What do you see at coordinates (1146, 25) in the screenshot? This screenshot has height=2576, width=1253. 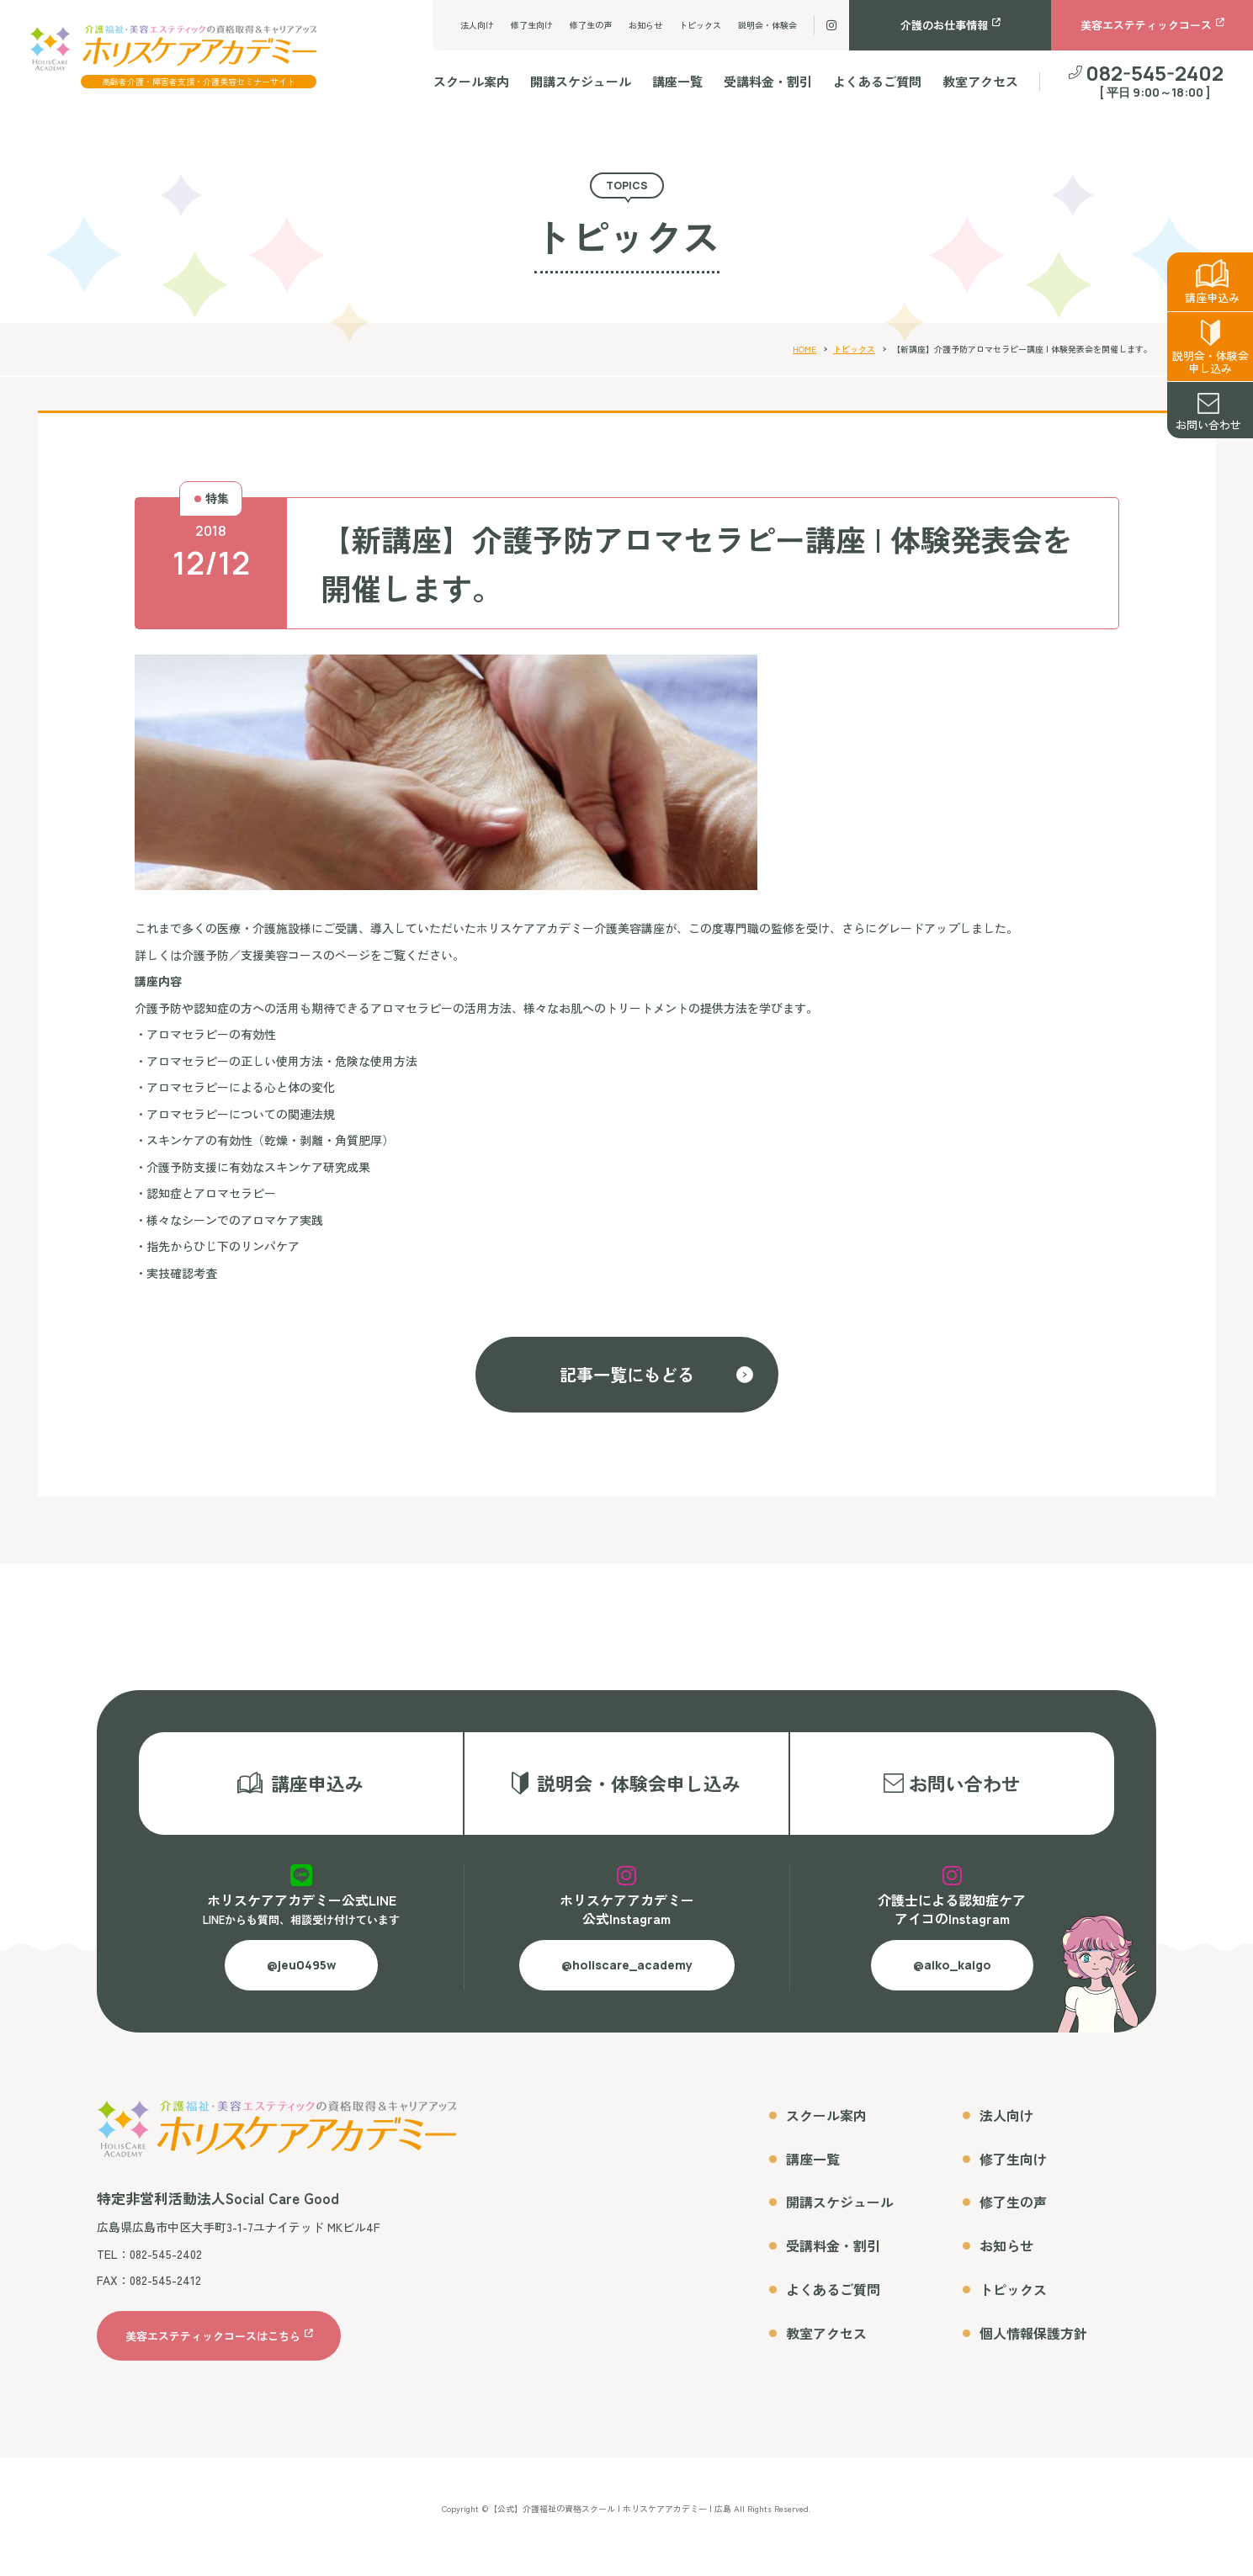 I see `美容エステティックコース` at bounding box center [1146, 25].